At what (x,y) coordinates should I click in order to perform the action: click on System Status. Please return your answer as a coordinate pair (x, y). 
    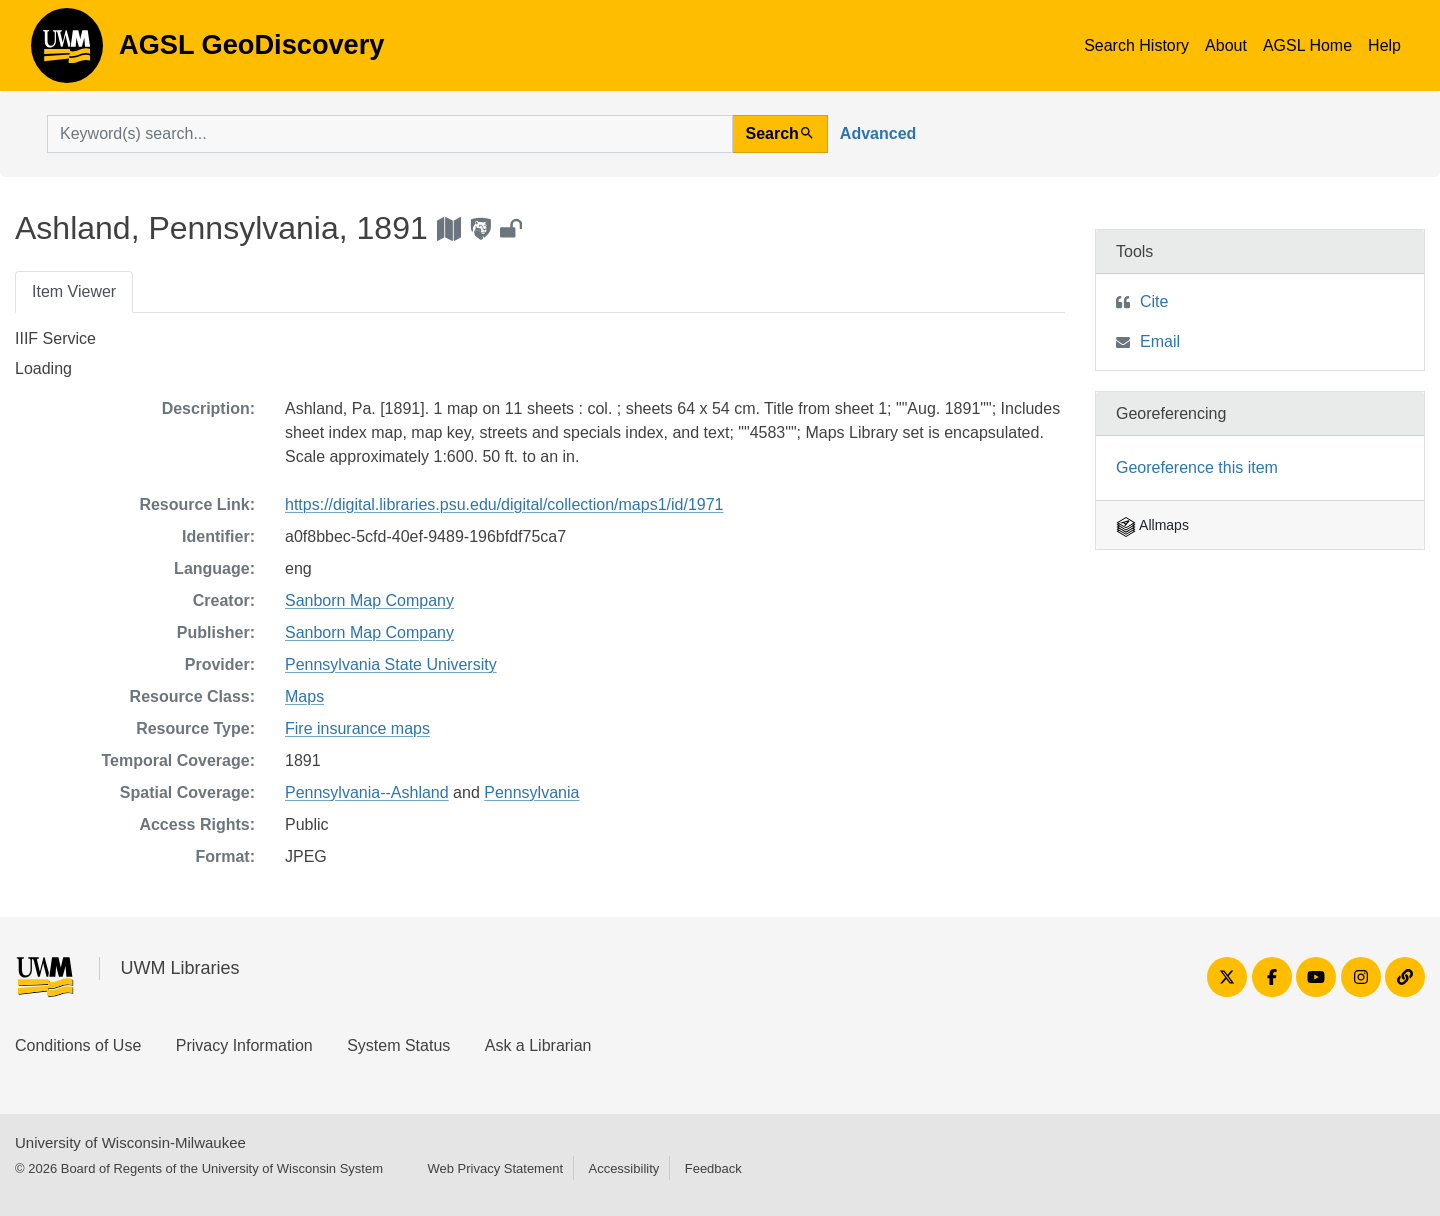
    Looking at the image, I should click on (398, 1045).